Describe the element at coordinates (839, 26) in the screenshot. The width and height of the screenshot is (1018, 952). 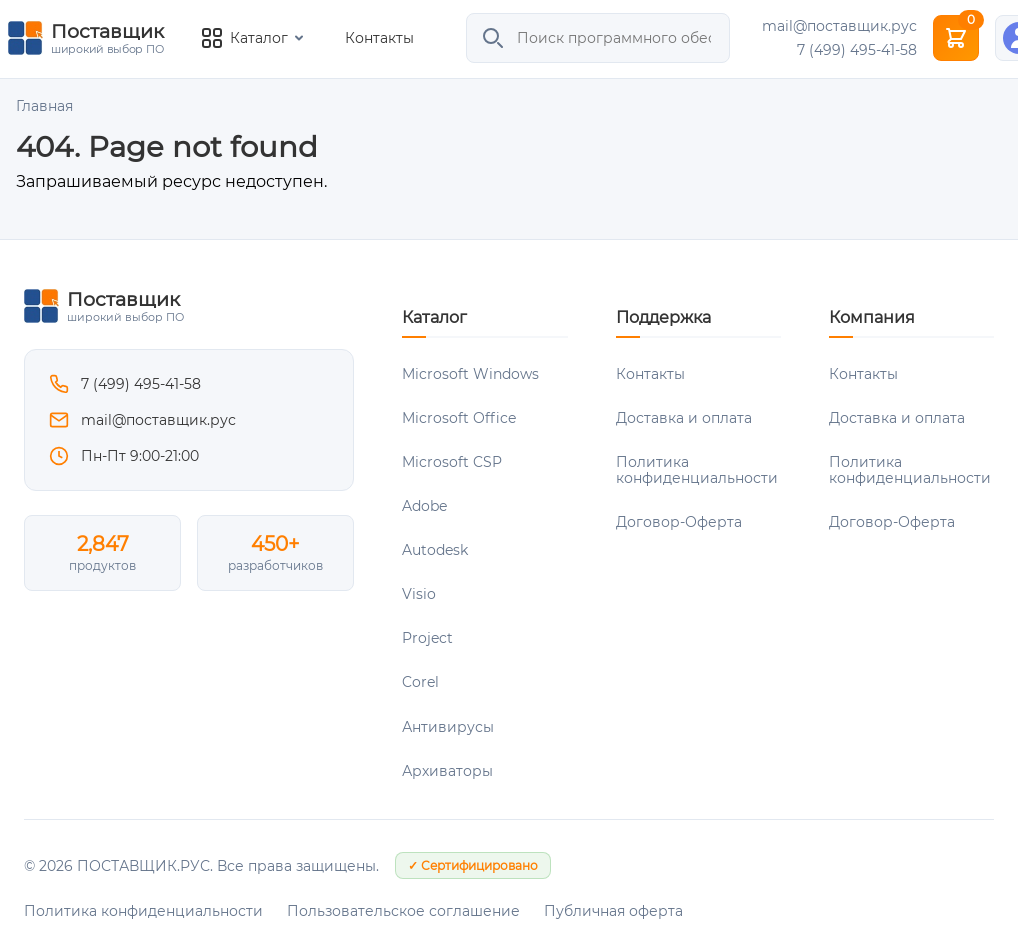
I see `mail@поставщик.рус` at that location.